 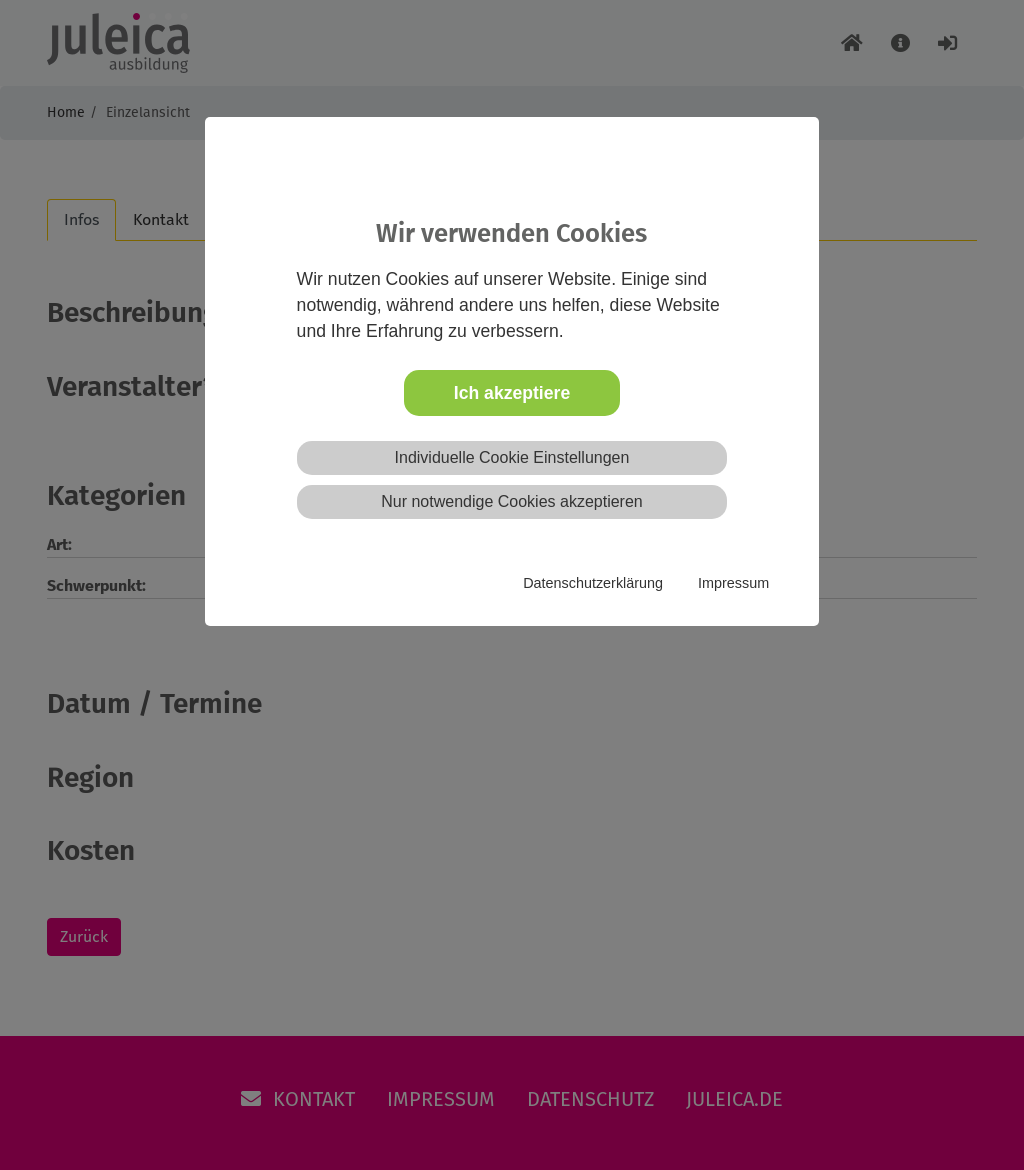 What do you see at coordinates (512, 393) in the screenshot?
I see `Ich akzeptiere` at bounding box center [512, 393].